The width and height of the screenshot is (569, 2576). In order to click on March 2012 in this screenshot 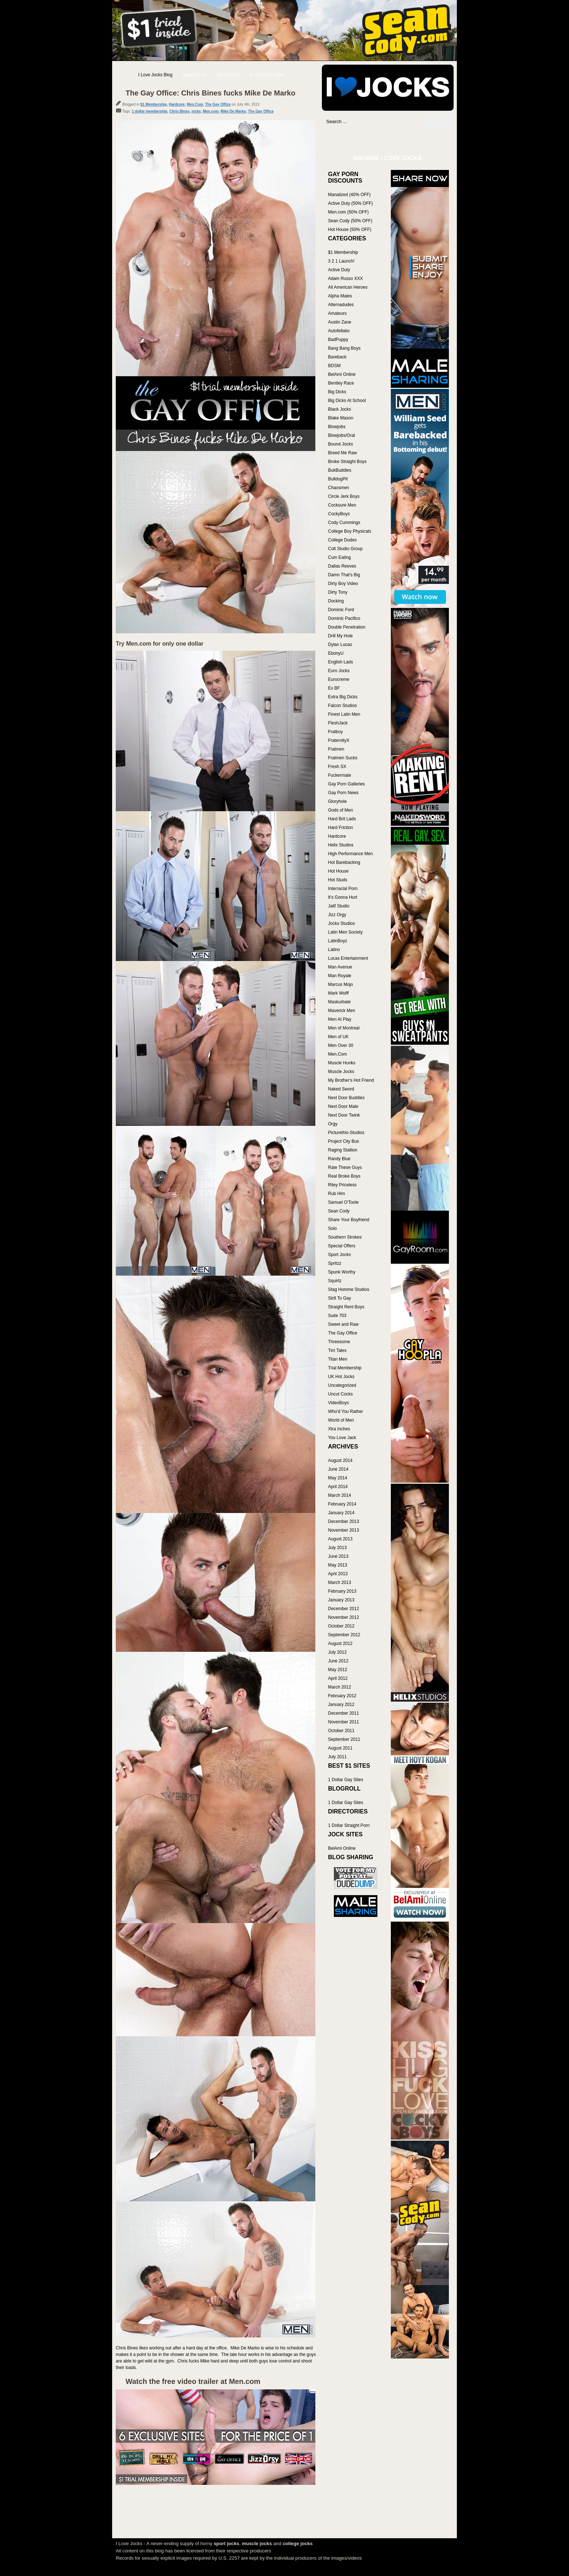, I will do `click(339, 1687)`.